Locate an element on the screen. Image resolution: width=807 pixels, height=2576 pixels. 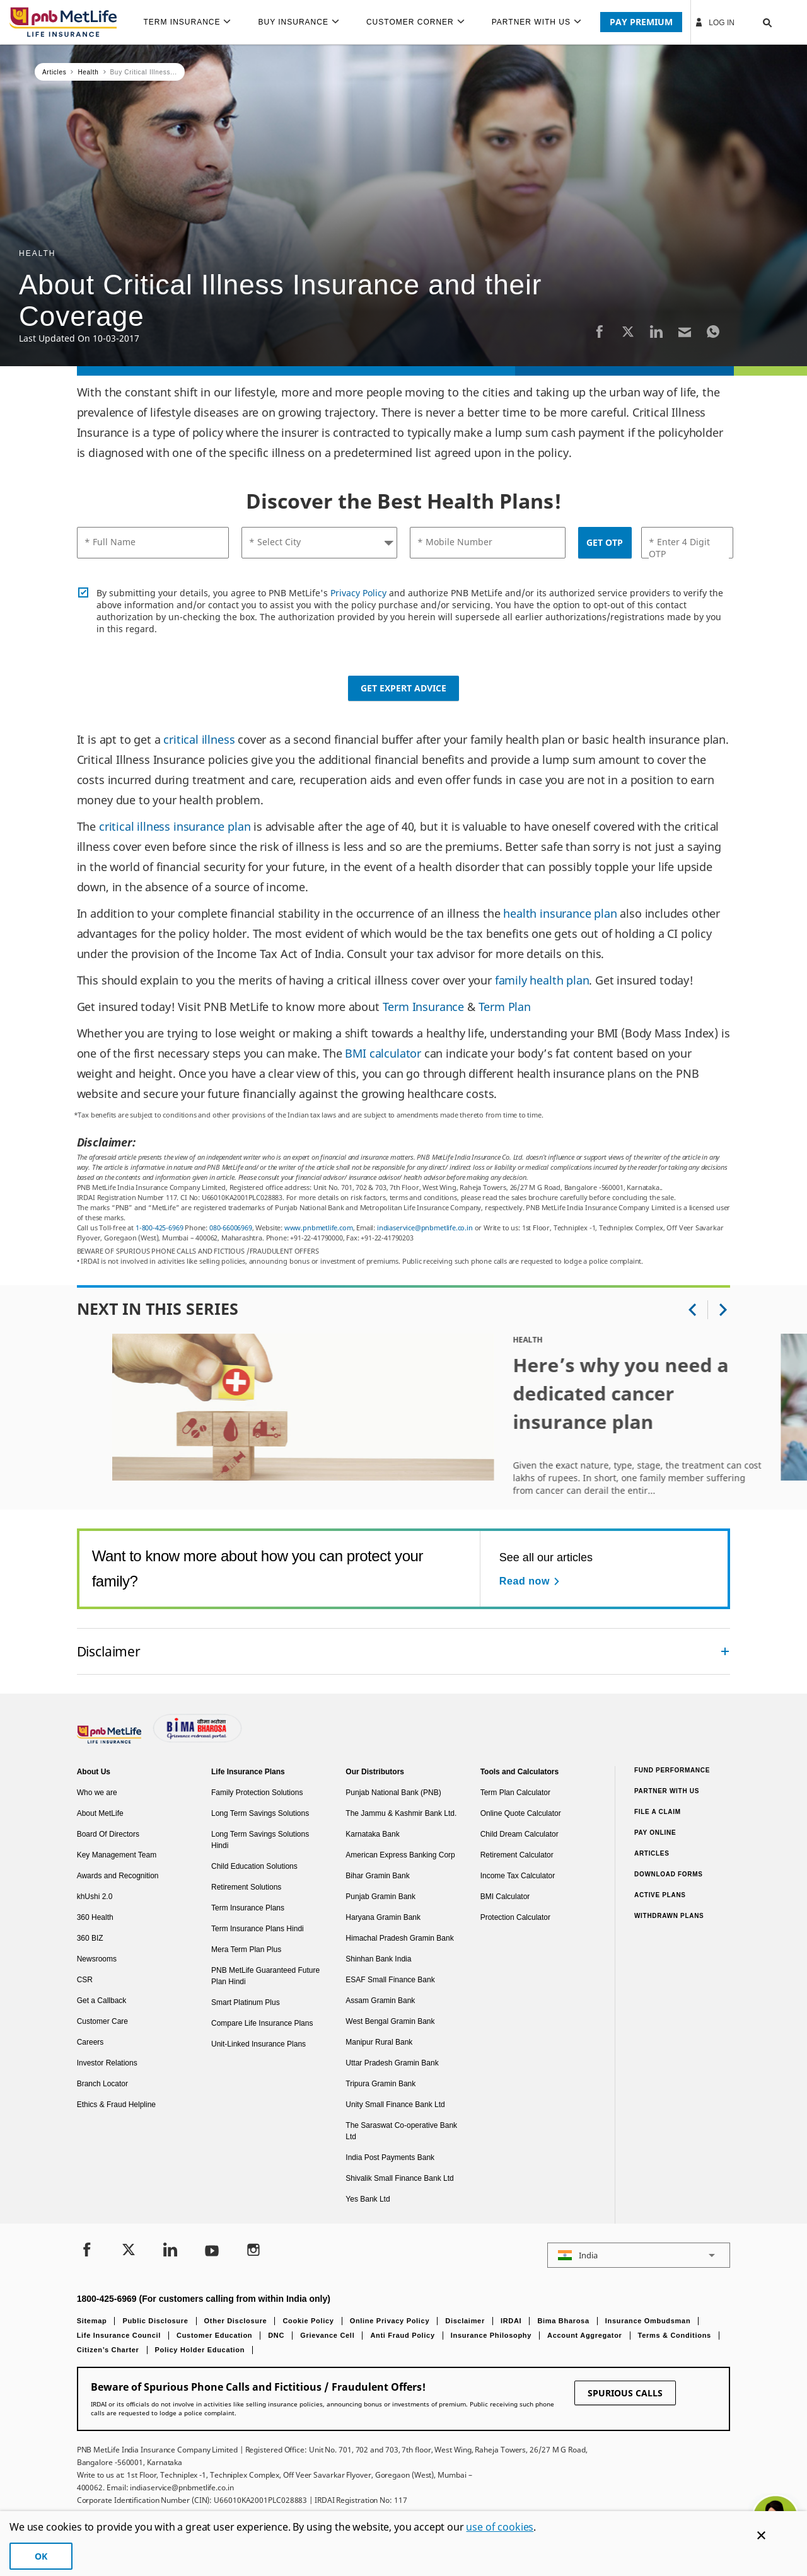
Disclaimer is located at coordinates (465, 2321).